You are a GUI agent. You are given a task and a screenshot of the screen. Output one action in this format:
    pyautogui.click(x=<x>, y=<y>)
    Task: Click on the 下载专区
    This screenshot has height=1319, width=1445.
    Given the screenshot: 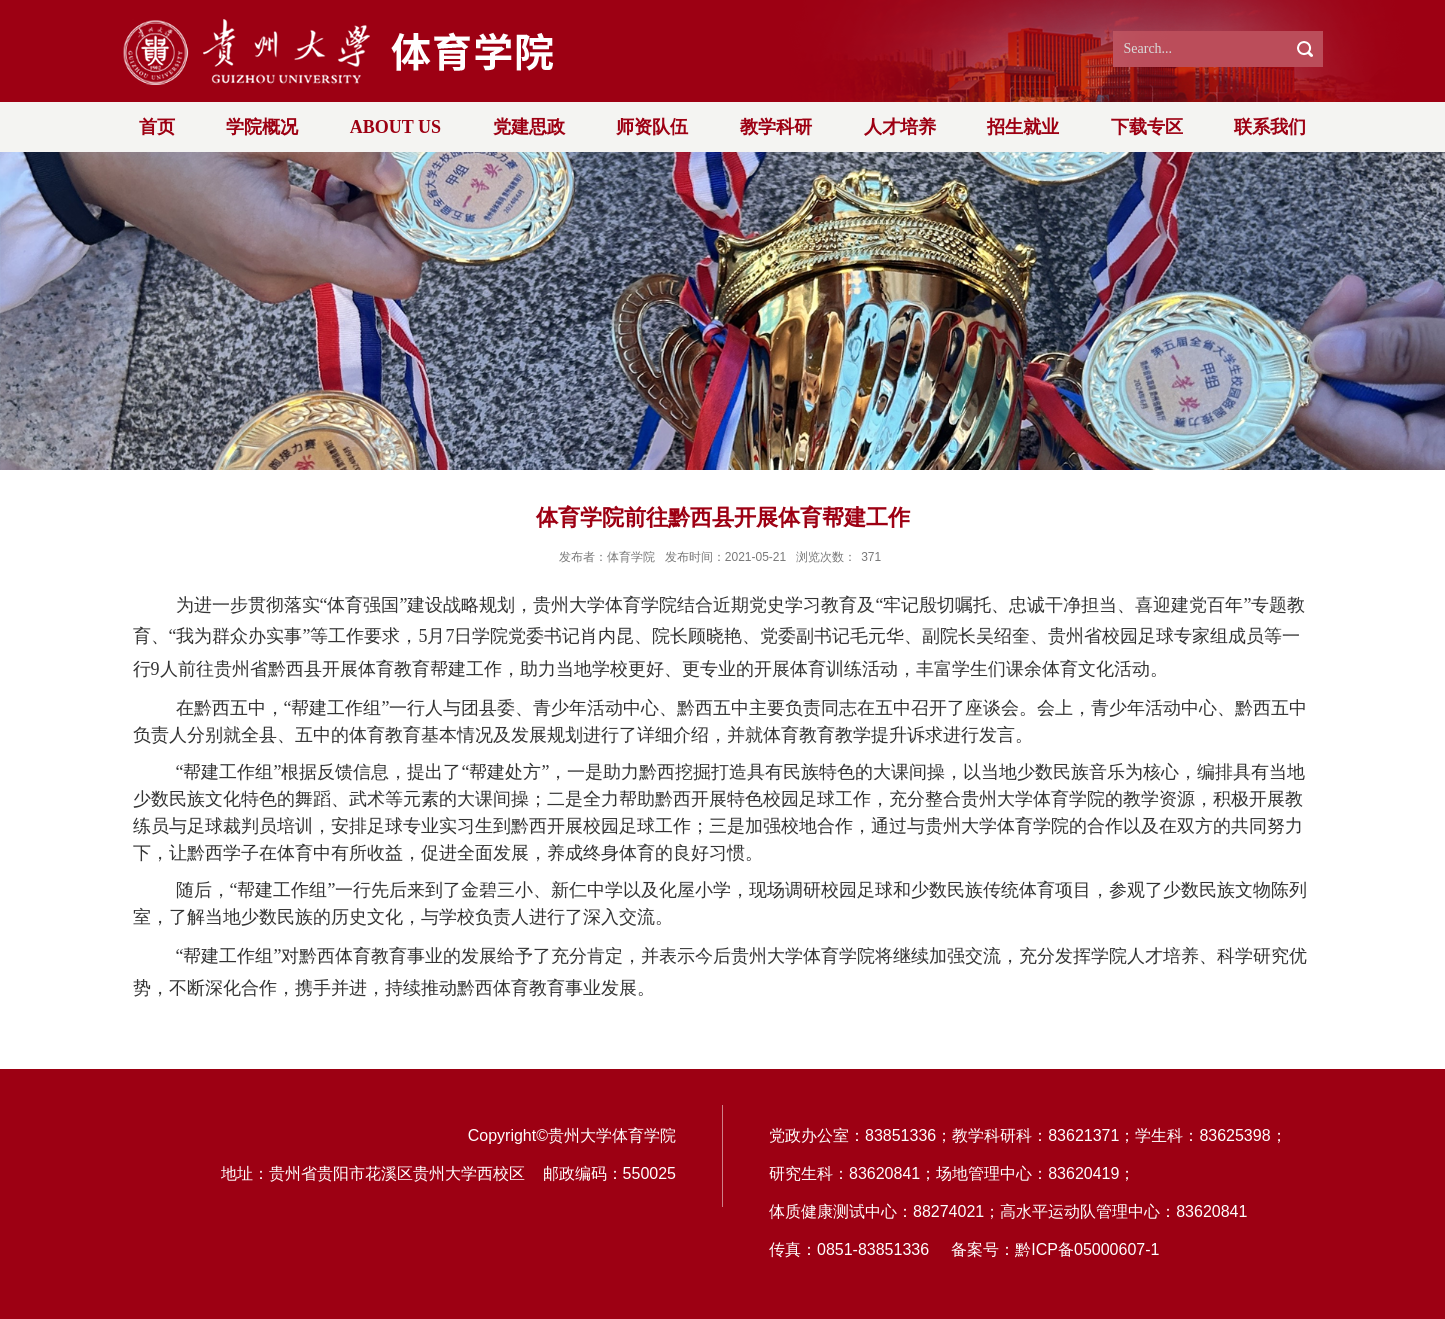 What is the action you would take?
    pyautogui.click(x=1147, y=127)
    